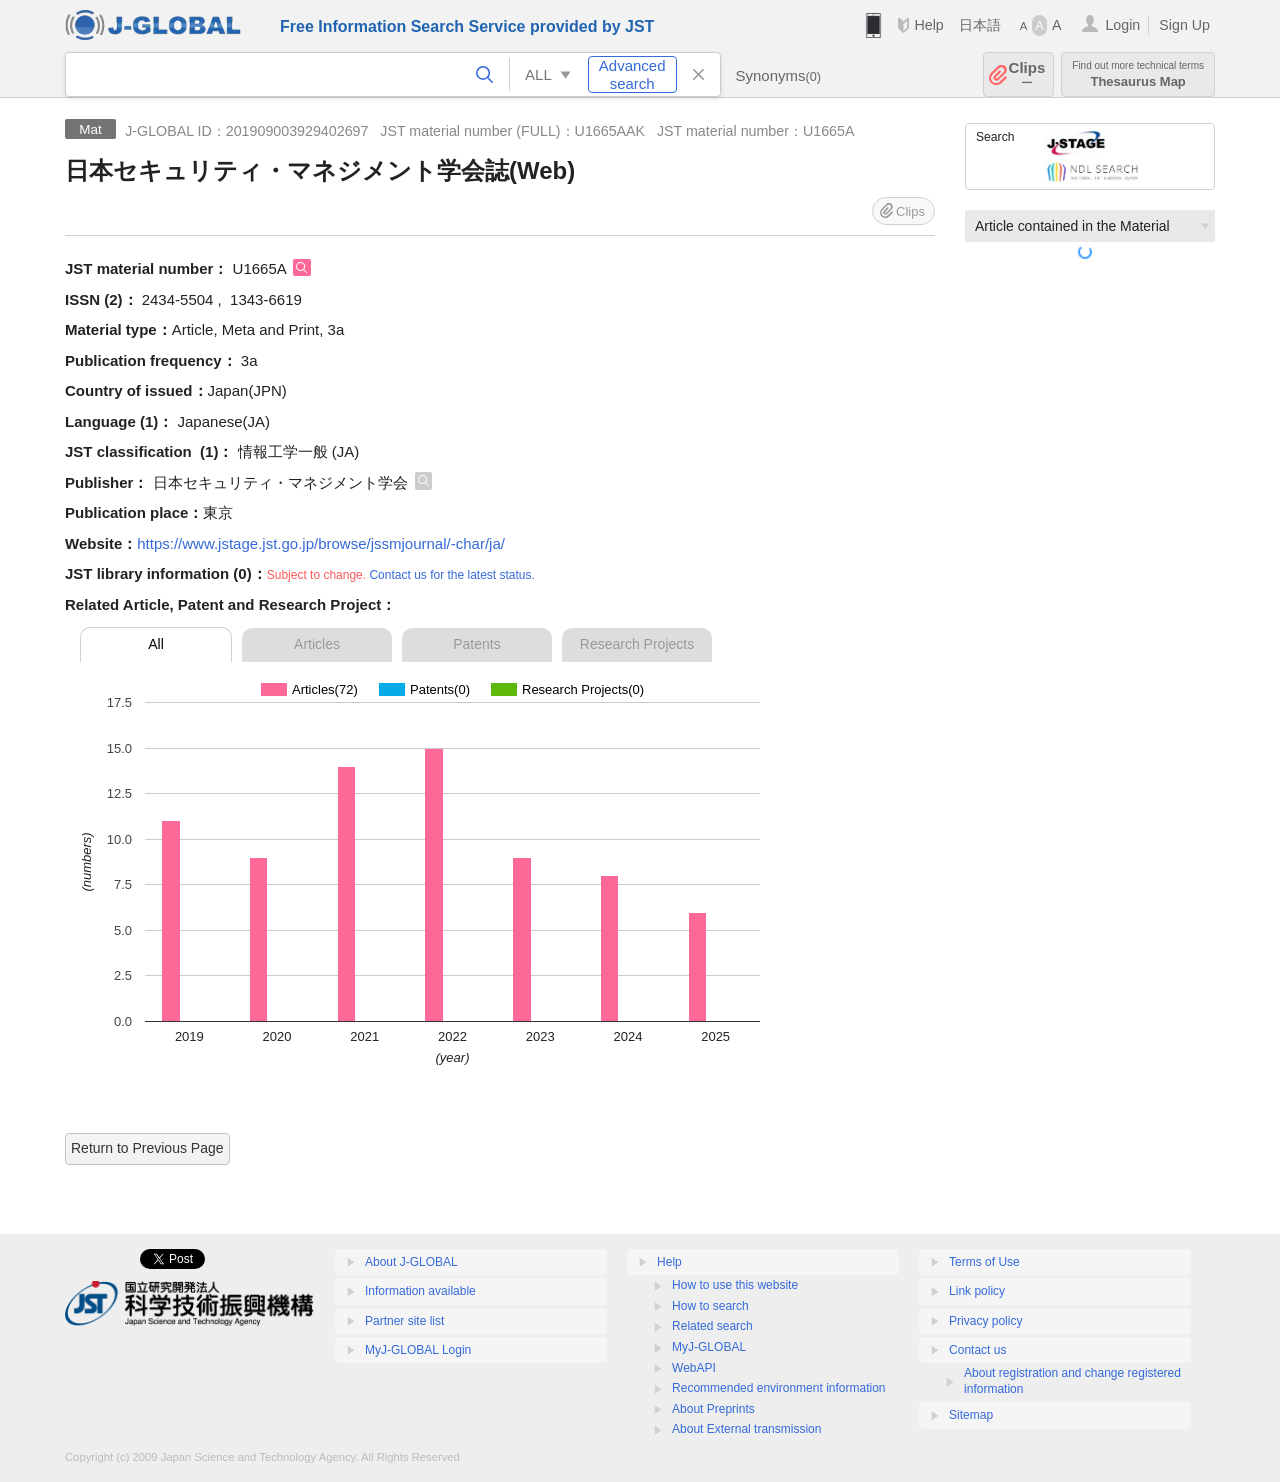 The width and height of the screenshot is (1280, 1482). Describe the element at coordinates (411, 1262) in the screenshot. I see `About J-GLOBAL` at that location.